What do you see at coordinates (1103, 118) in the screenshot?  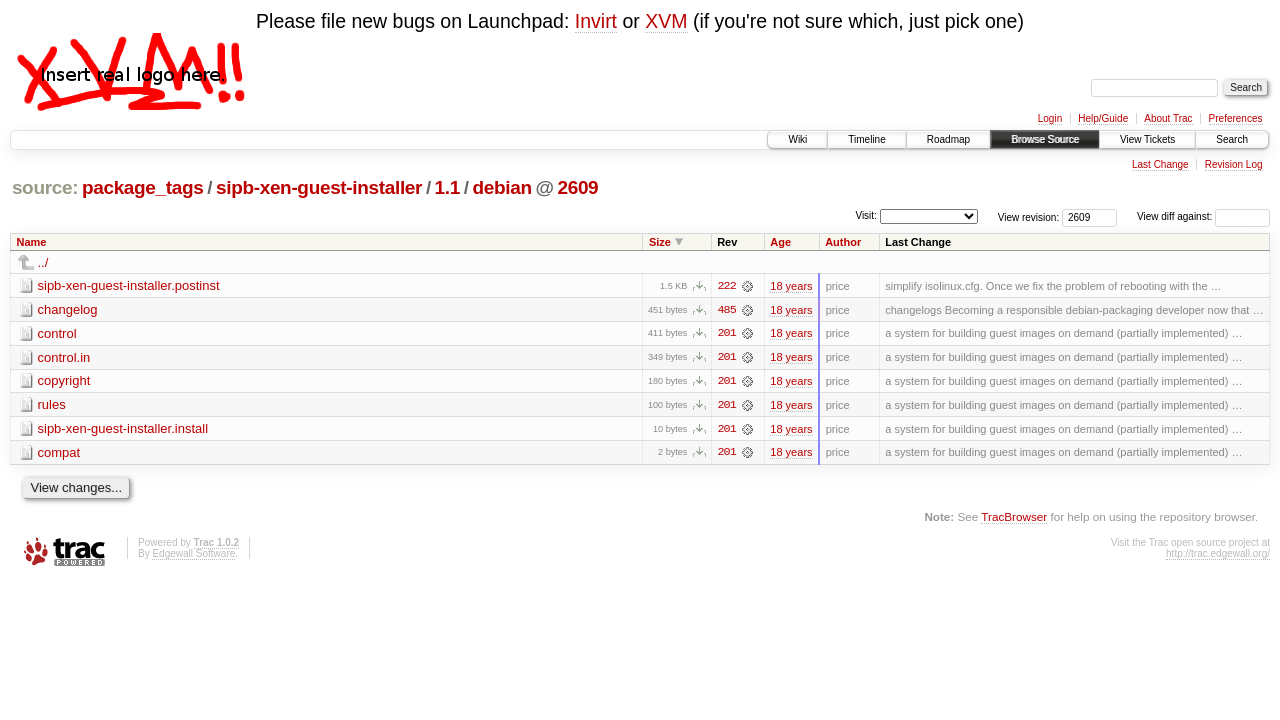 I see `Help/Guide` at bounding box center [1103, 118].